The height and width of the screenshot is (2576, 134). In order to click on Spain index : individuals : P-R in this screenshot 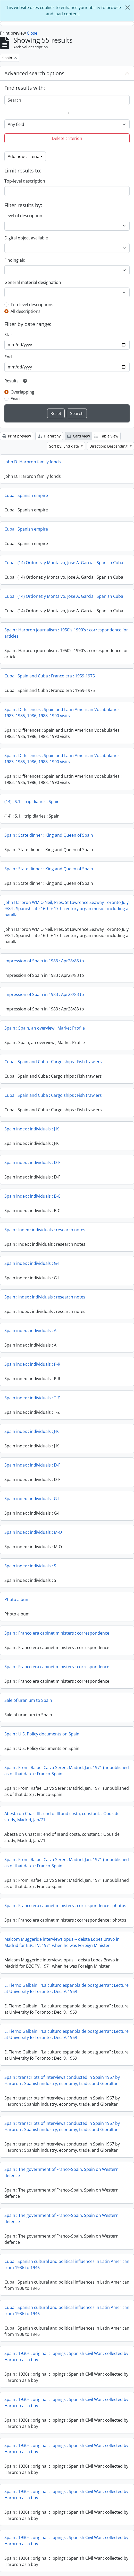, I will do `click(32, 1364)`.